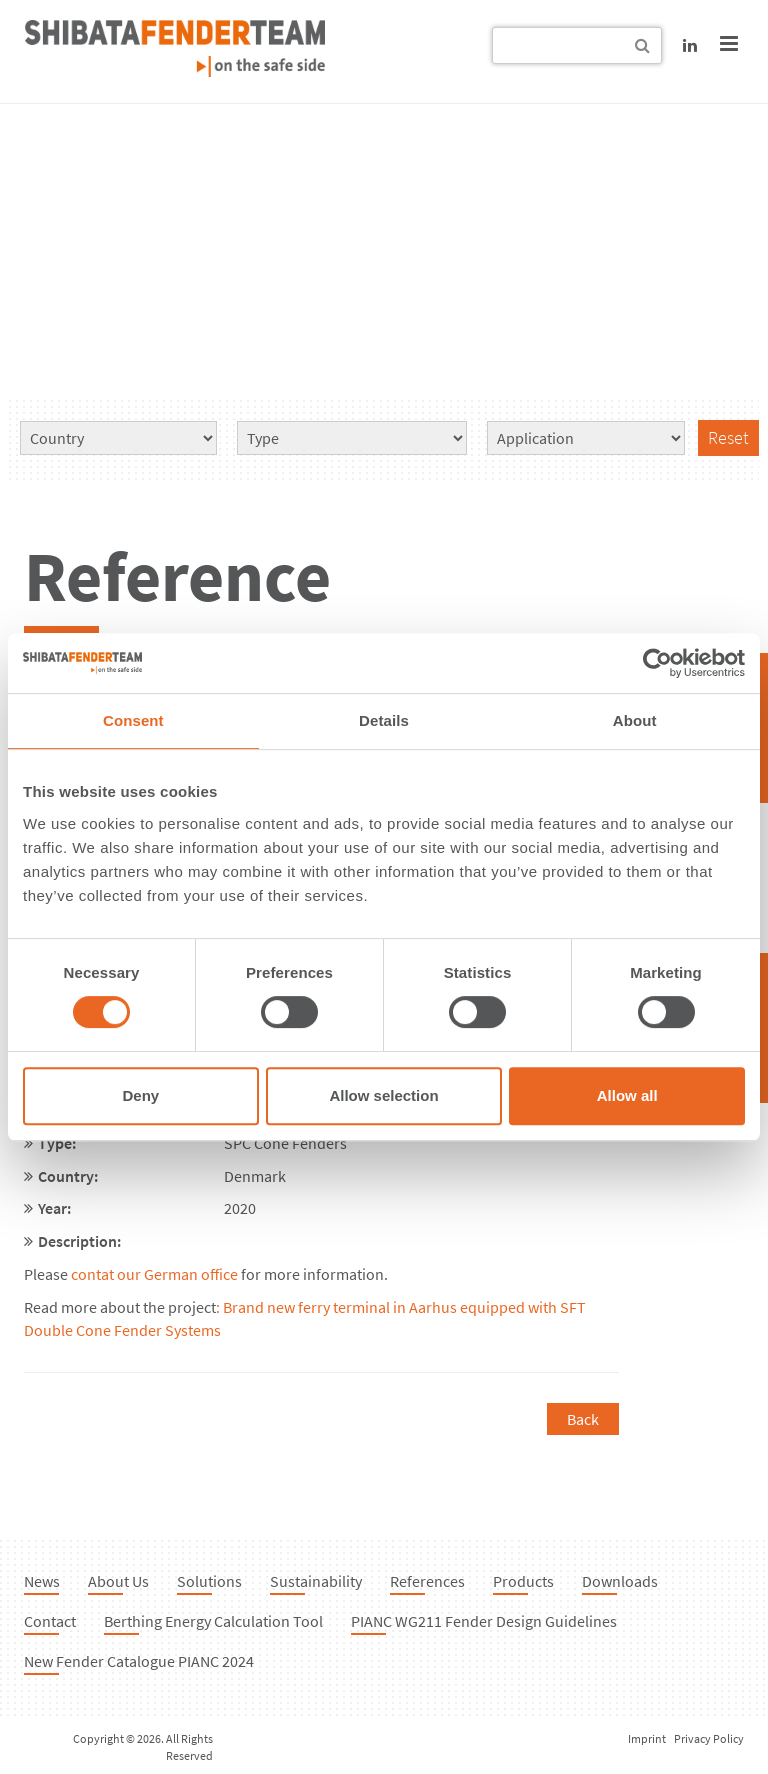  What do you see at coordinates (620, 1581) in the screenshot?
I see `Downloads` at bounding box center [620, 1581].